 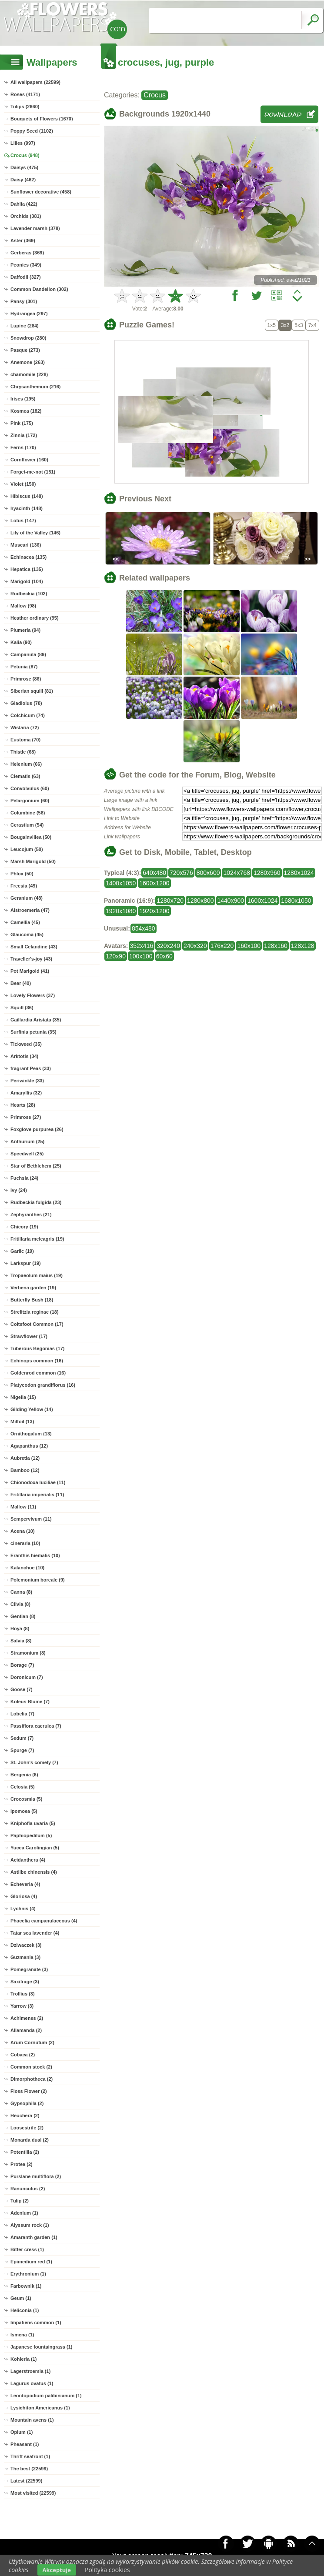 I want to click on Most visited (22599), so click(x=33, y=2493).